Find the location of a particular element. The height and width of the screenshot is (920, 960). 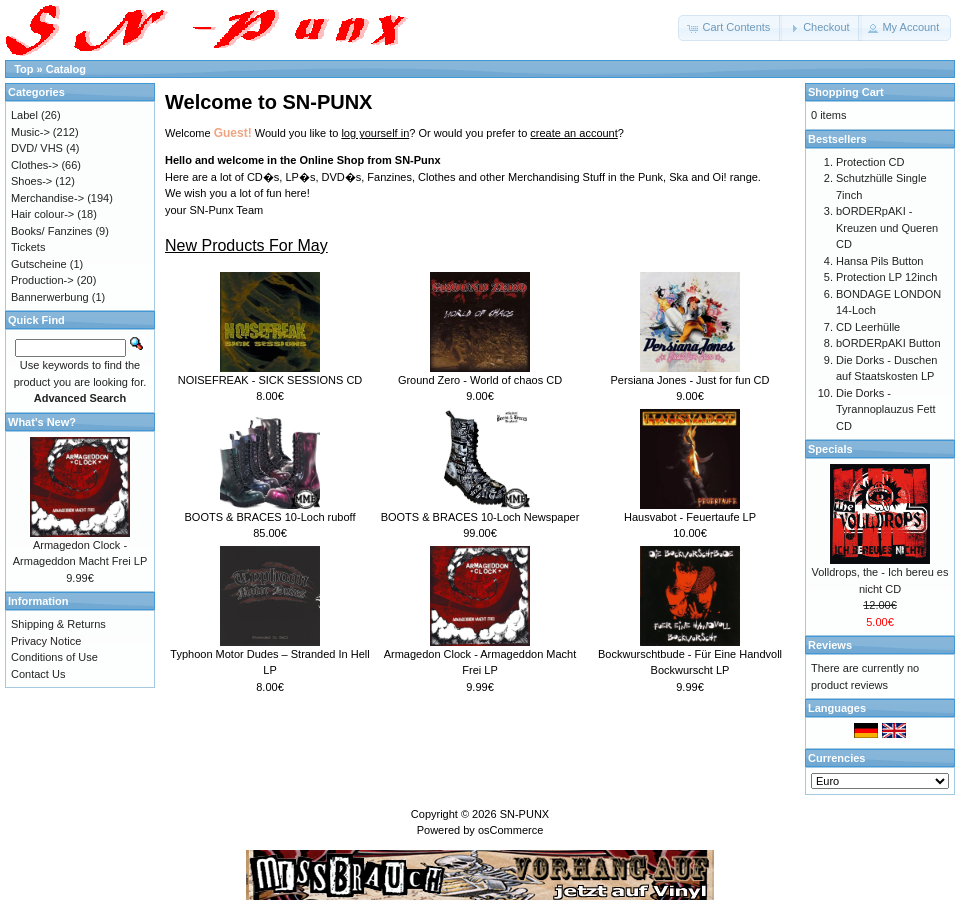

Music-> is located at coordinates (30, 132).